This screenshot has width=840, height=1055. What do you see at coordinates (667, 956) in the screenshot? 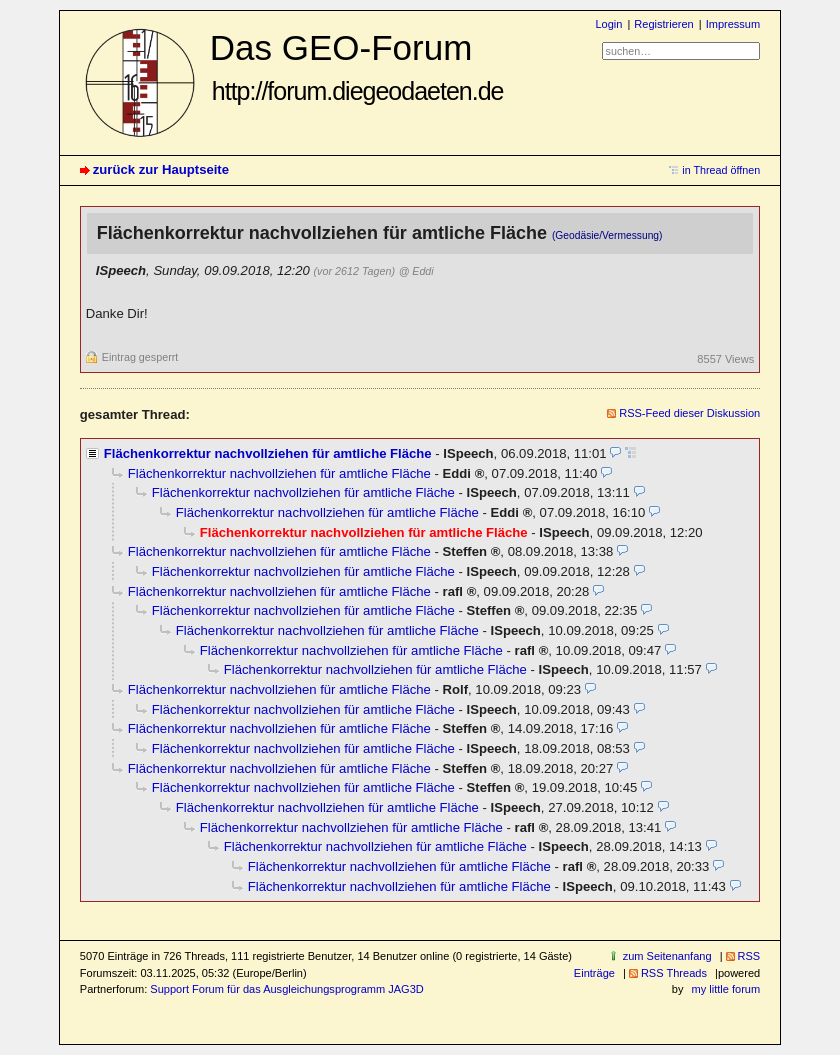
I see `zum Seitenanfang` at bounding box center [667, 956].